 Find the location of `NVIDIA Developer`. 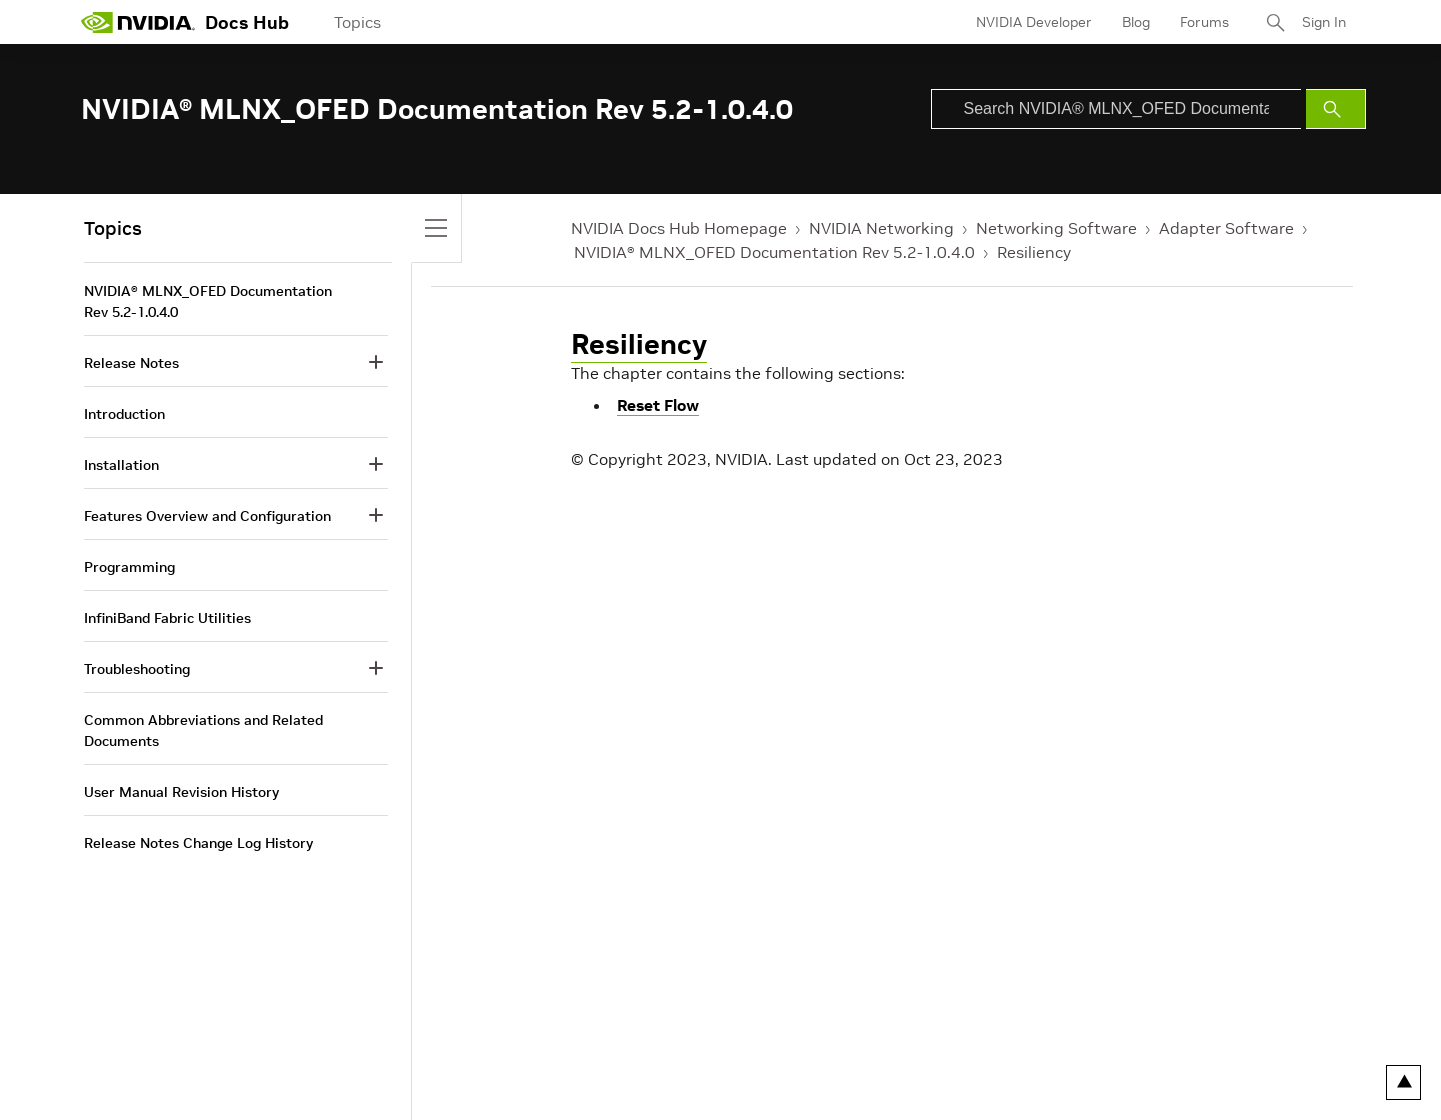

NVIDIA Developer is located at coordinates (1034, 22).